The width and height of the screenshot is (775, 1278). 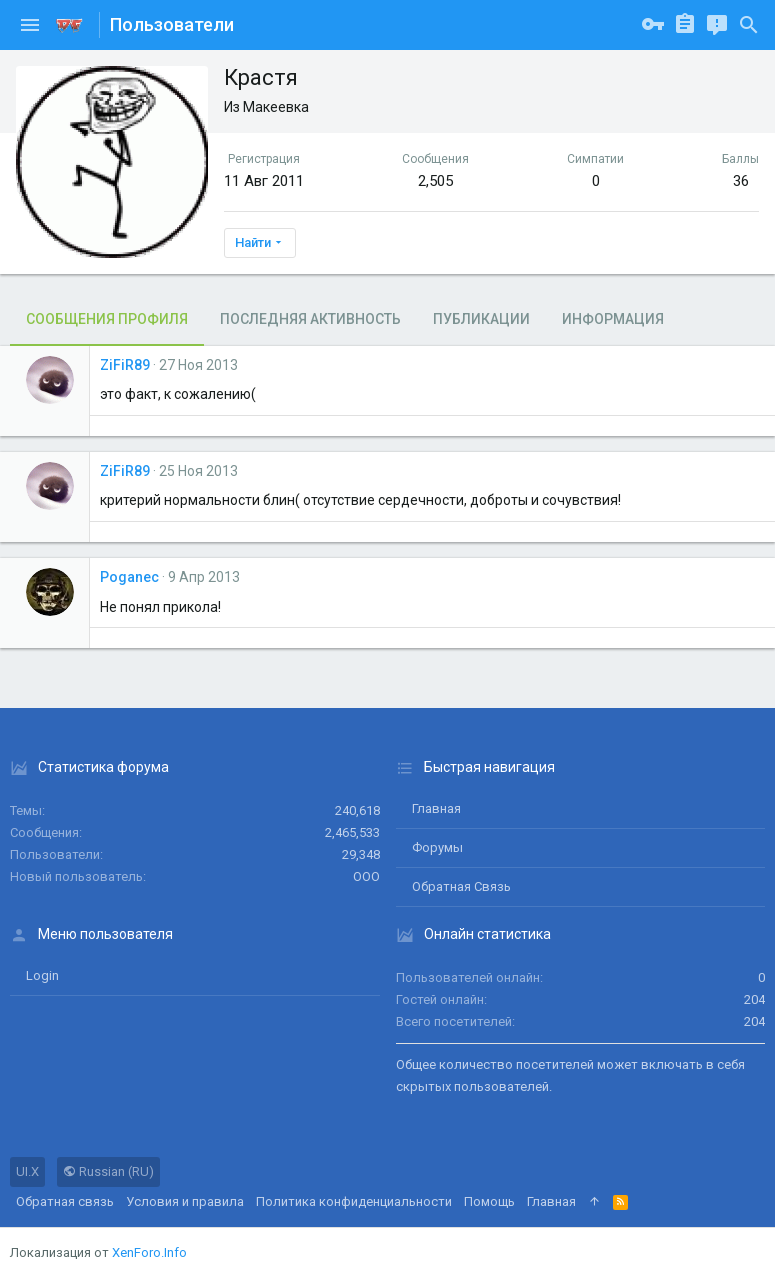 What do you see at coordinates (481, 319) in the screenshot?
I see `Публикации [tab]` at bounding box center [481, 319].